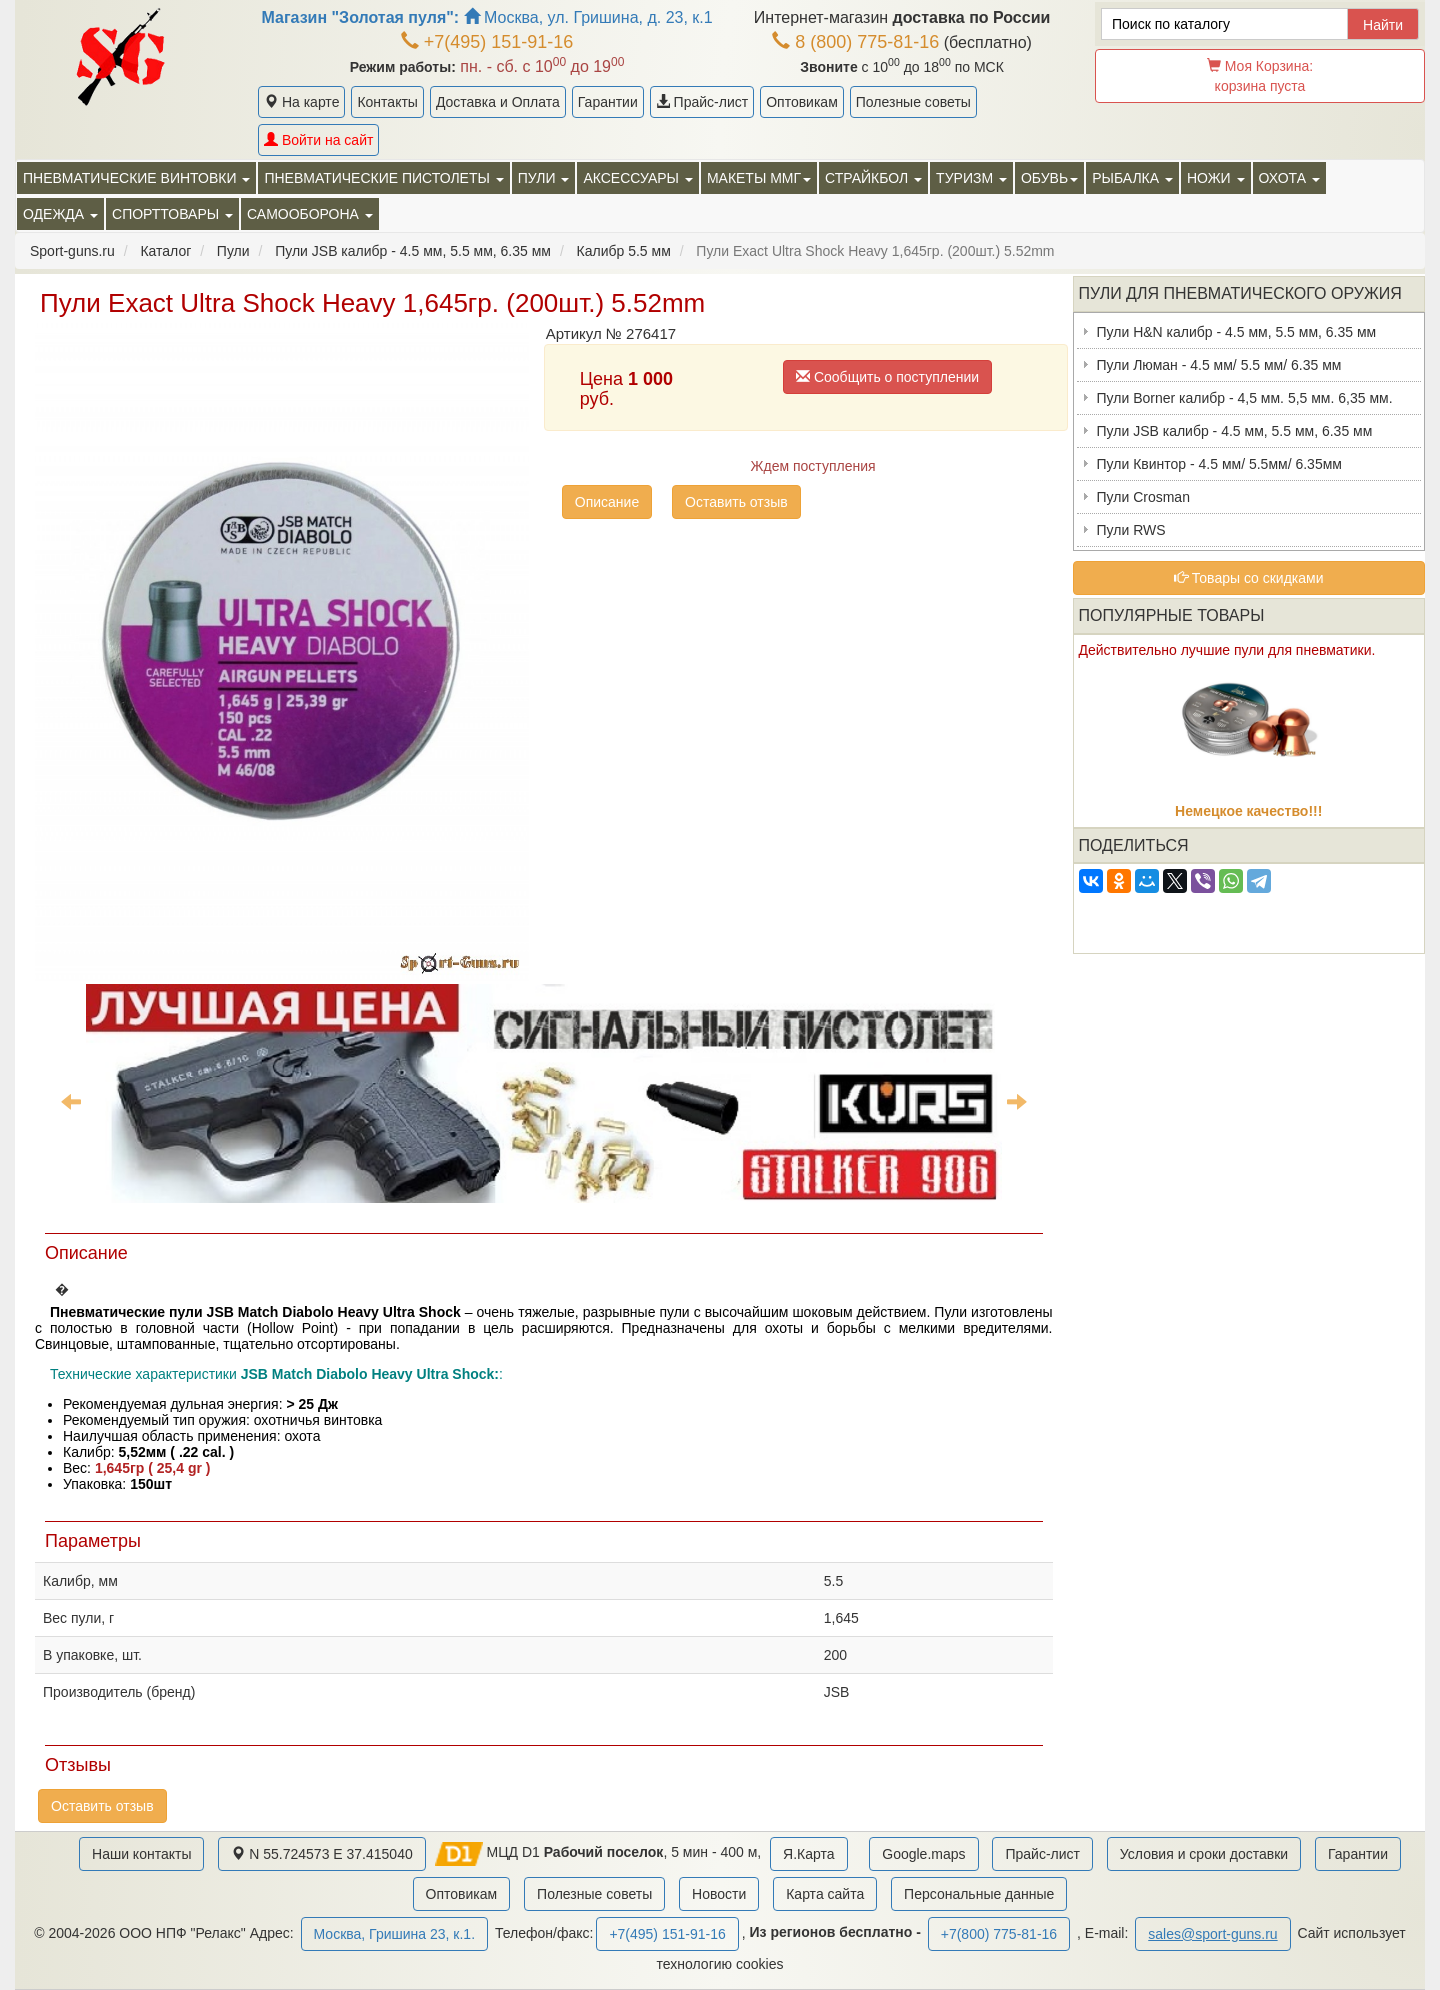  I want to click on Пули [button], so click(544, 178).